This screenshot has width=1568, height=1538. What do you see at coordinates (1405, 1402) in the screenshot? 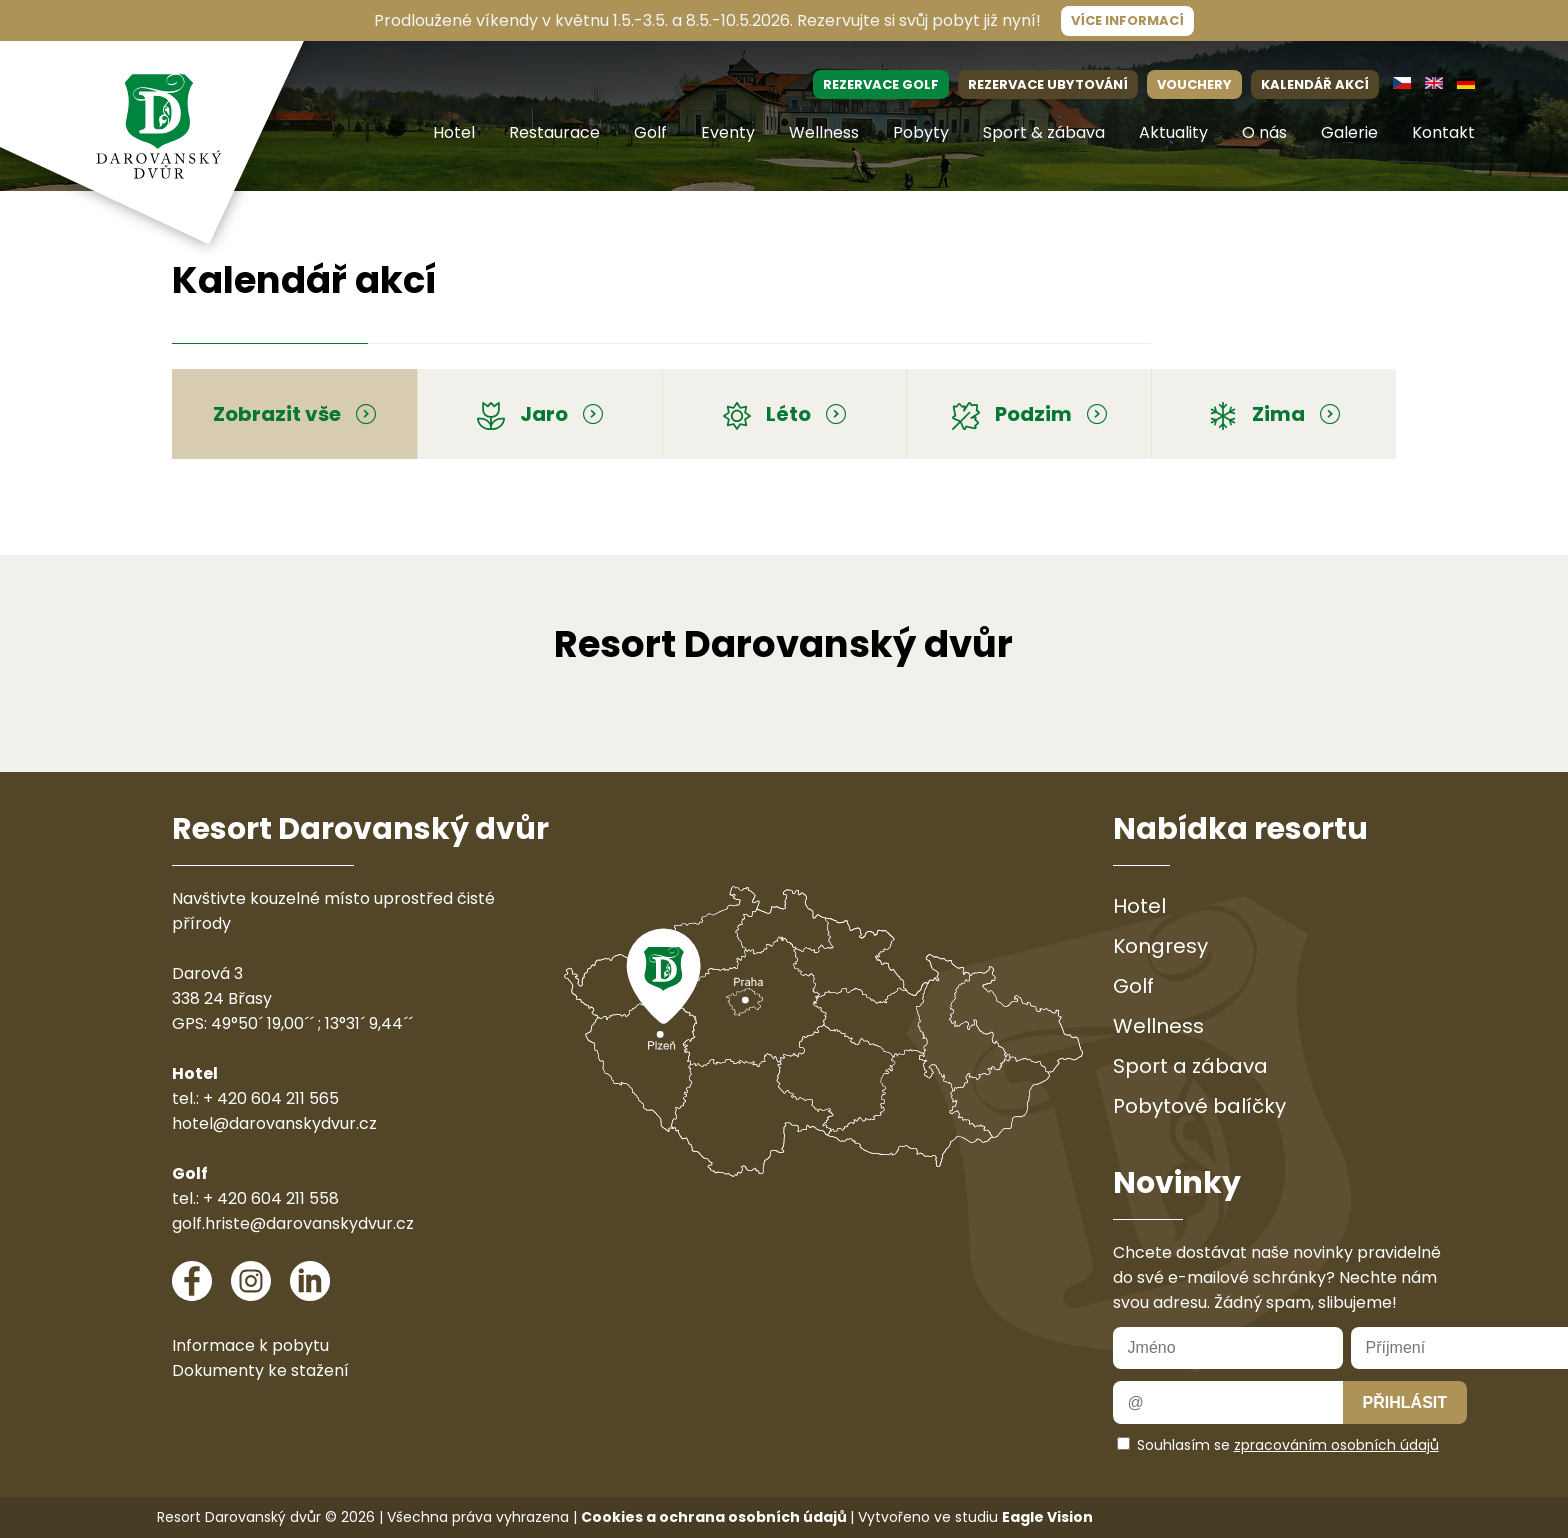
I see `Přihlásit` at bounding box center [1405, 1402].